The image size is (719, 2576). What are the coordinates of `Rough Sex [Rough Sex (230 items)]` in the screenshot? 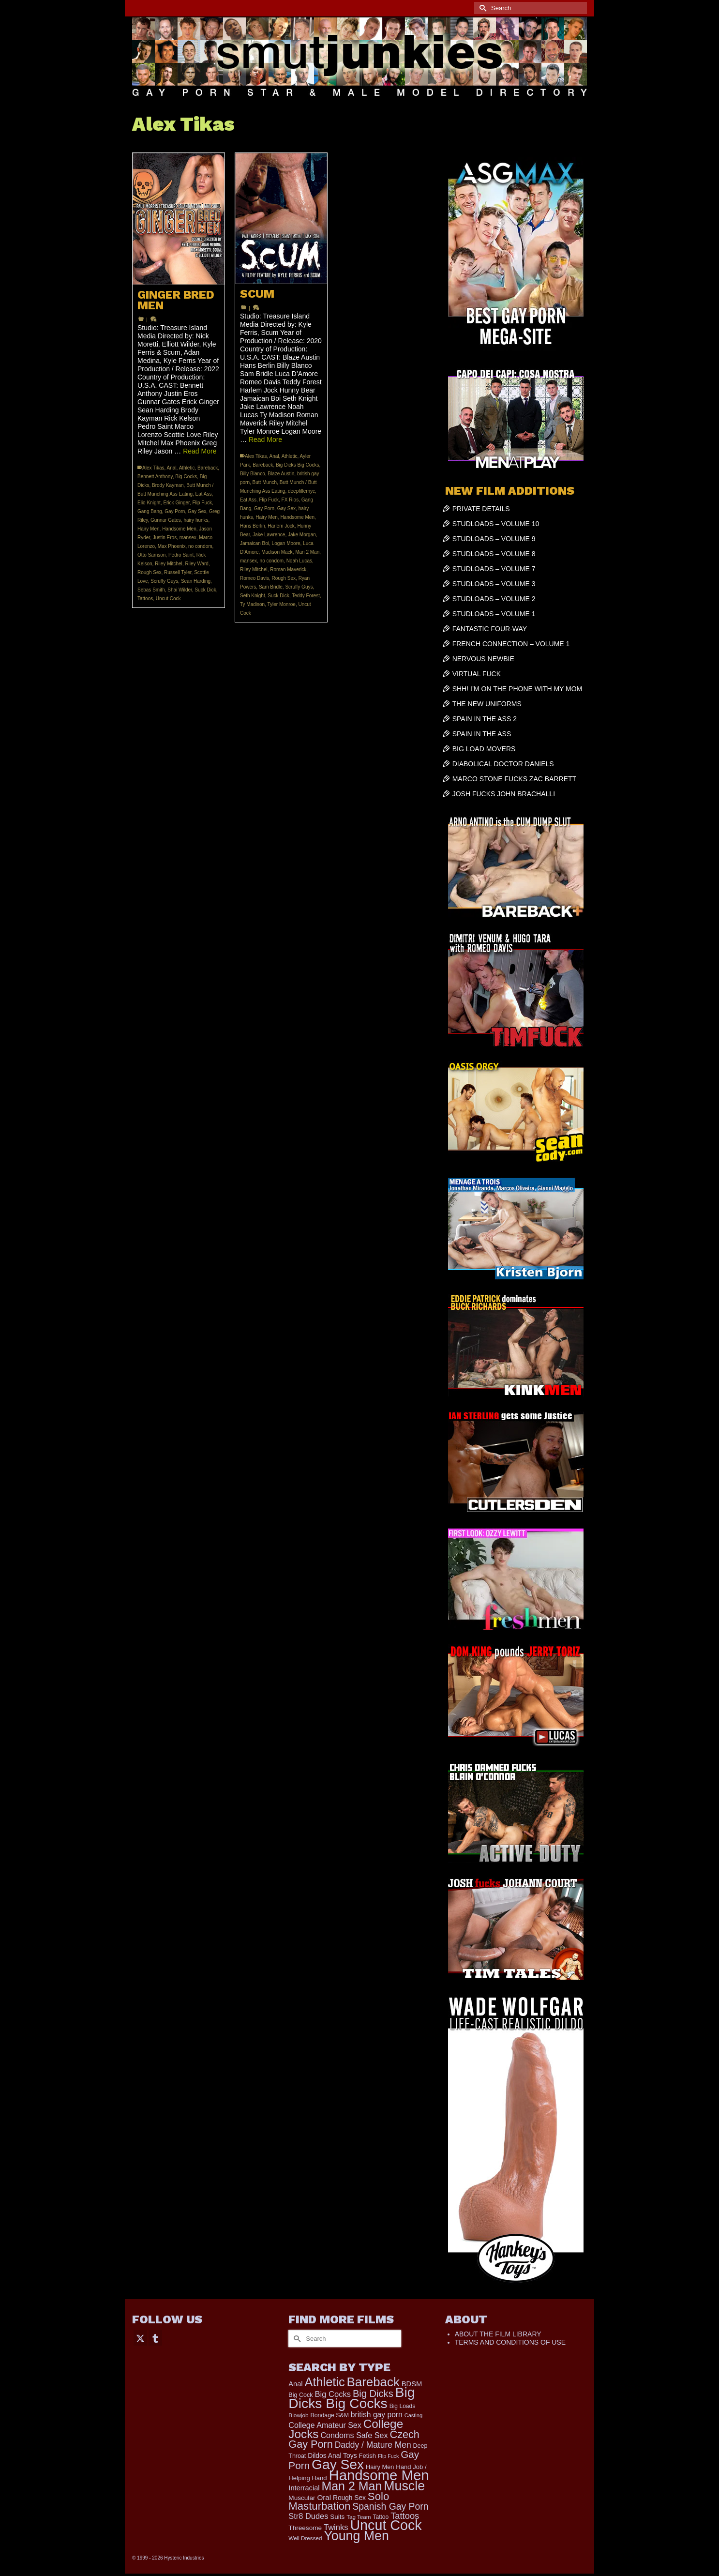 It's located at (349, 2497).